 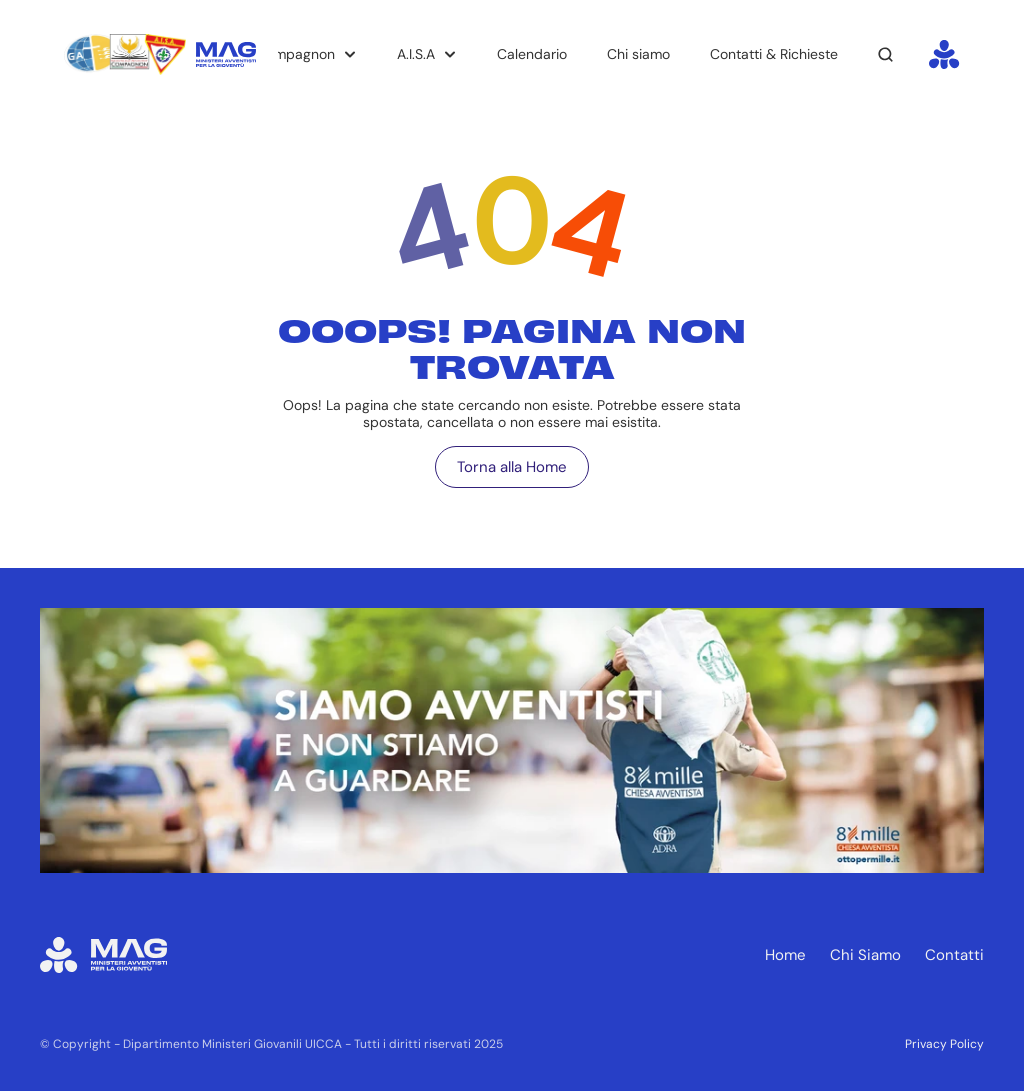 I want to click on [Search Icon], so click(x=886, y=55).